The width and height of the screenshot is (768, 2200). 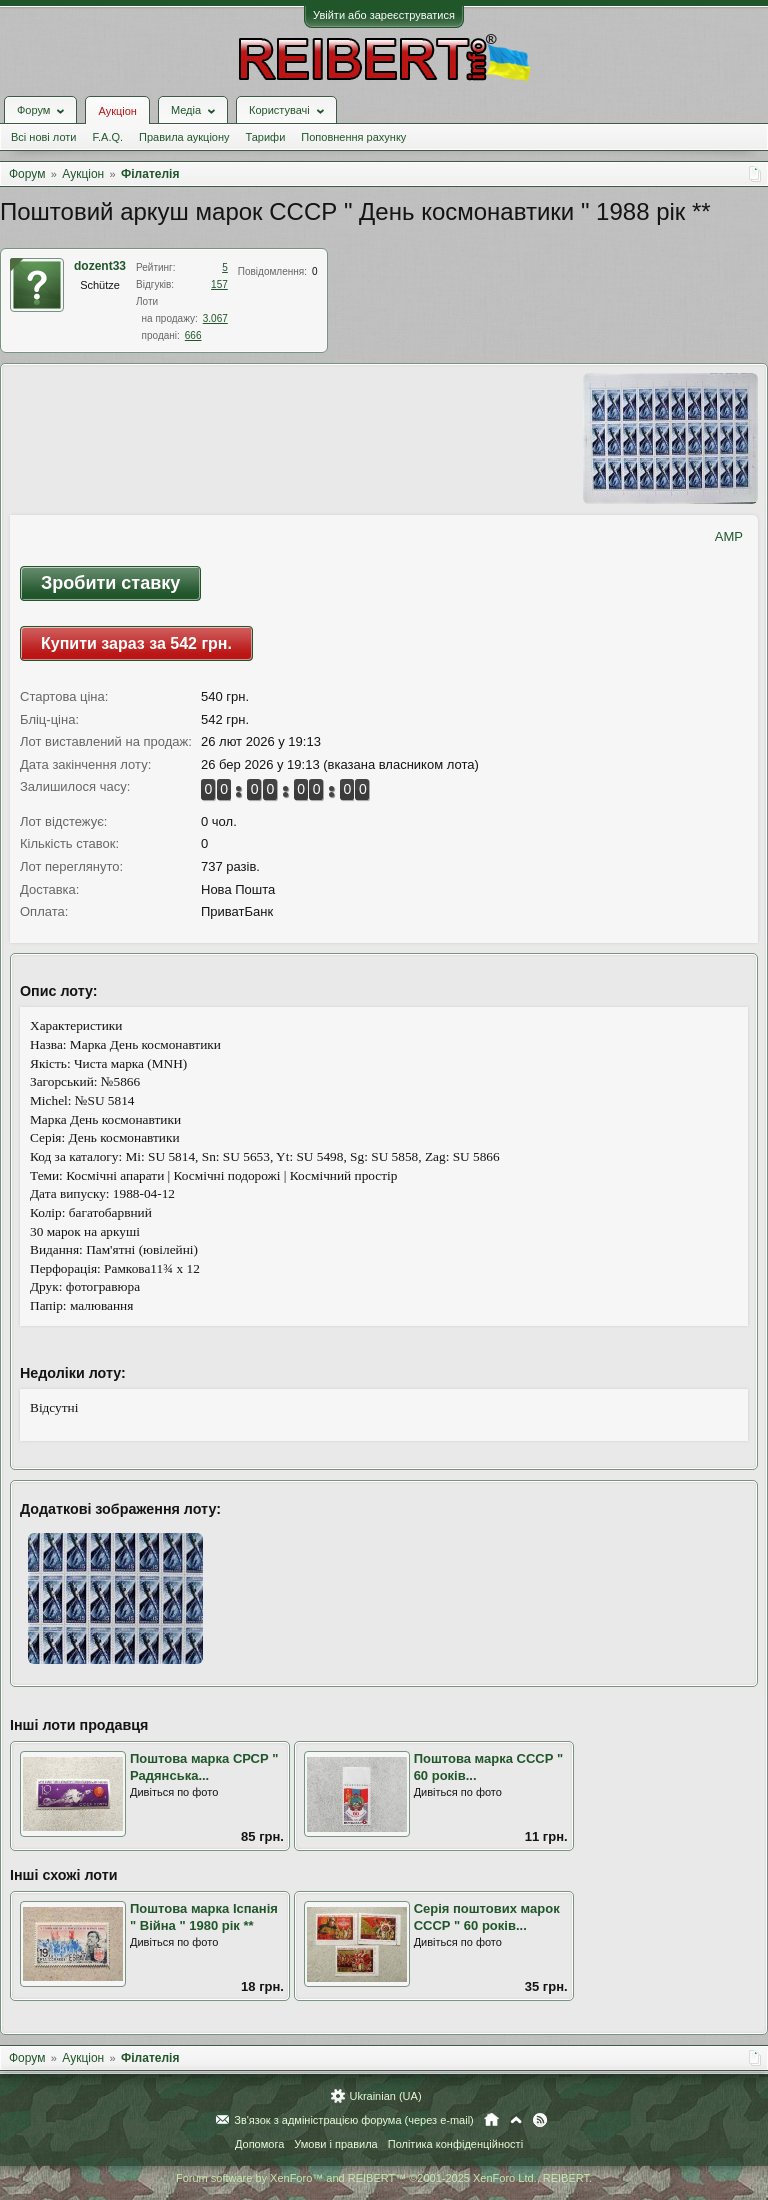 What do you see at coordinates (215, 318) in the screenshot?
I see `3.067` at bounding box center [215, 318].